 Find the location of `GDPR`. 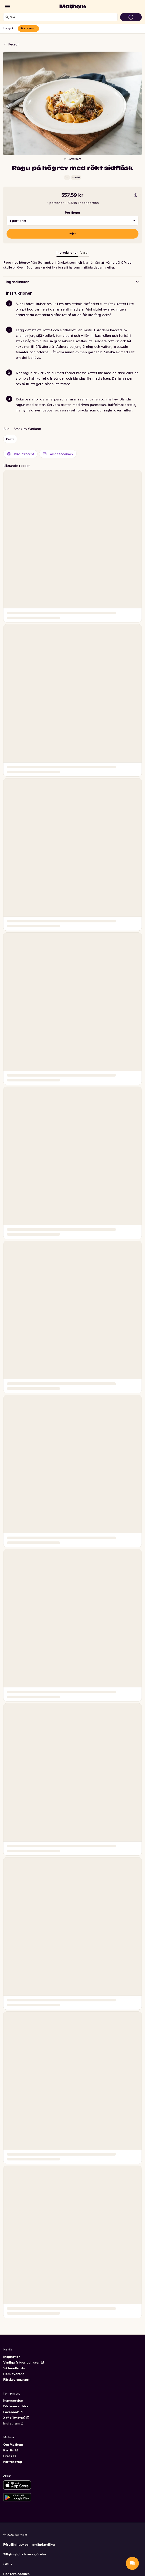

GDPR is located at coordinates (7, 2564).